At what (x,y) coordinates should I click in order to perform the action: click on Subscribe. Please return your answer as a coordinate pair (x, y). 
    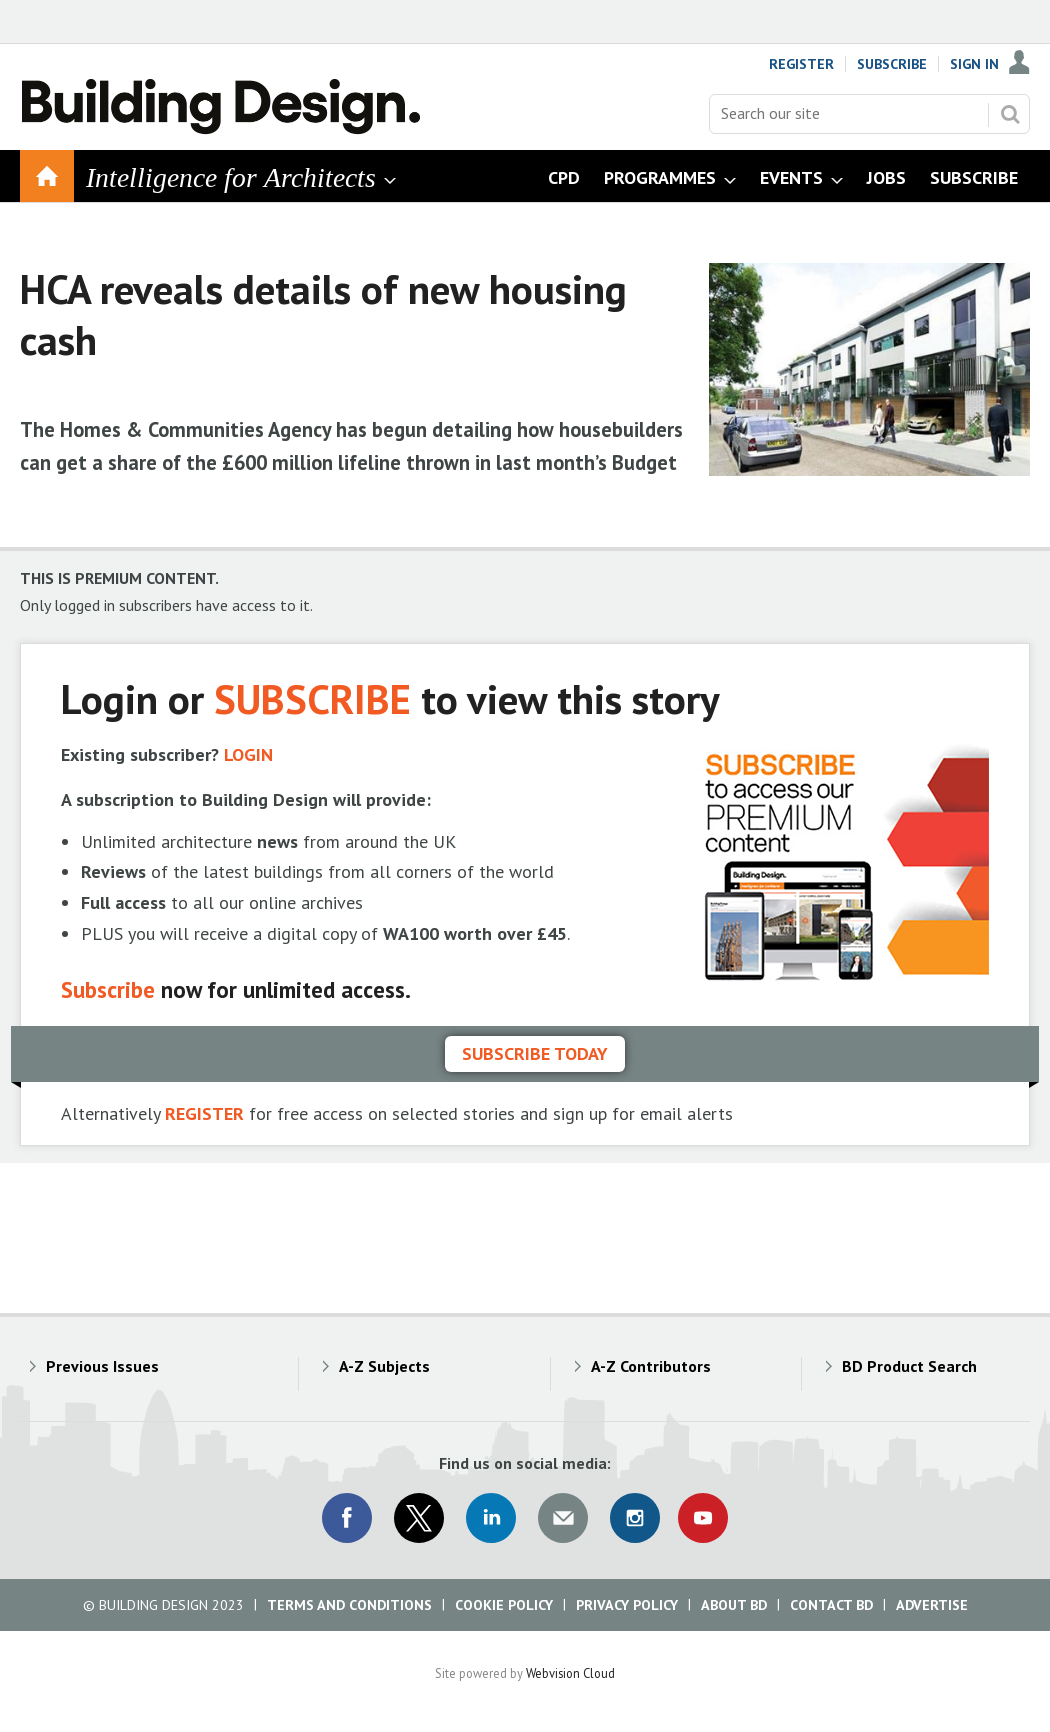
    Looking at the image, I should click on (892, 64).